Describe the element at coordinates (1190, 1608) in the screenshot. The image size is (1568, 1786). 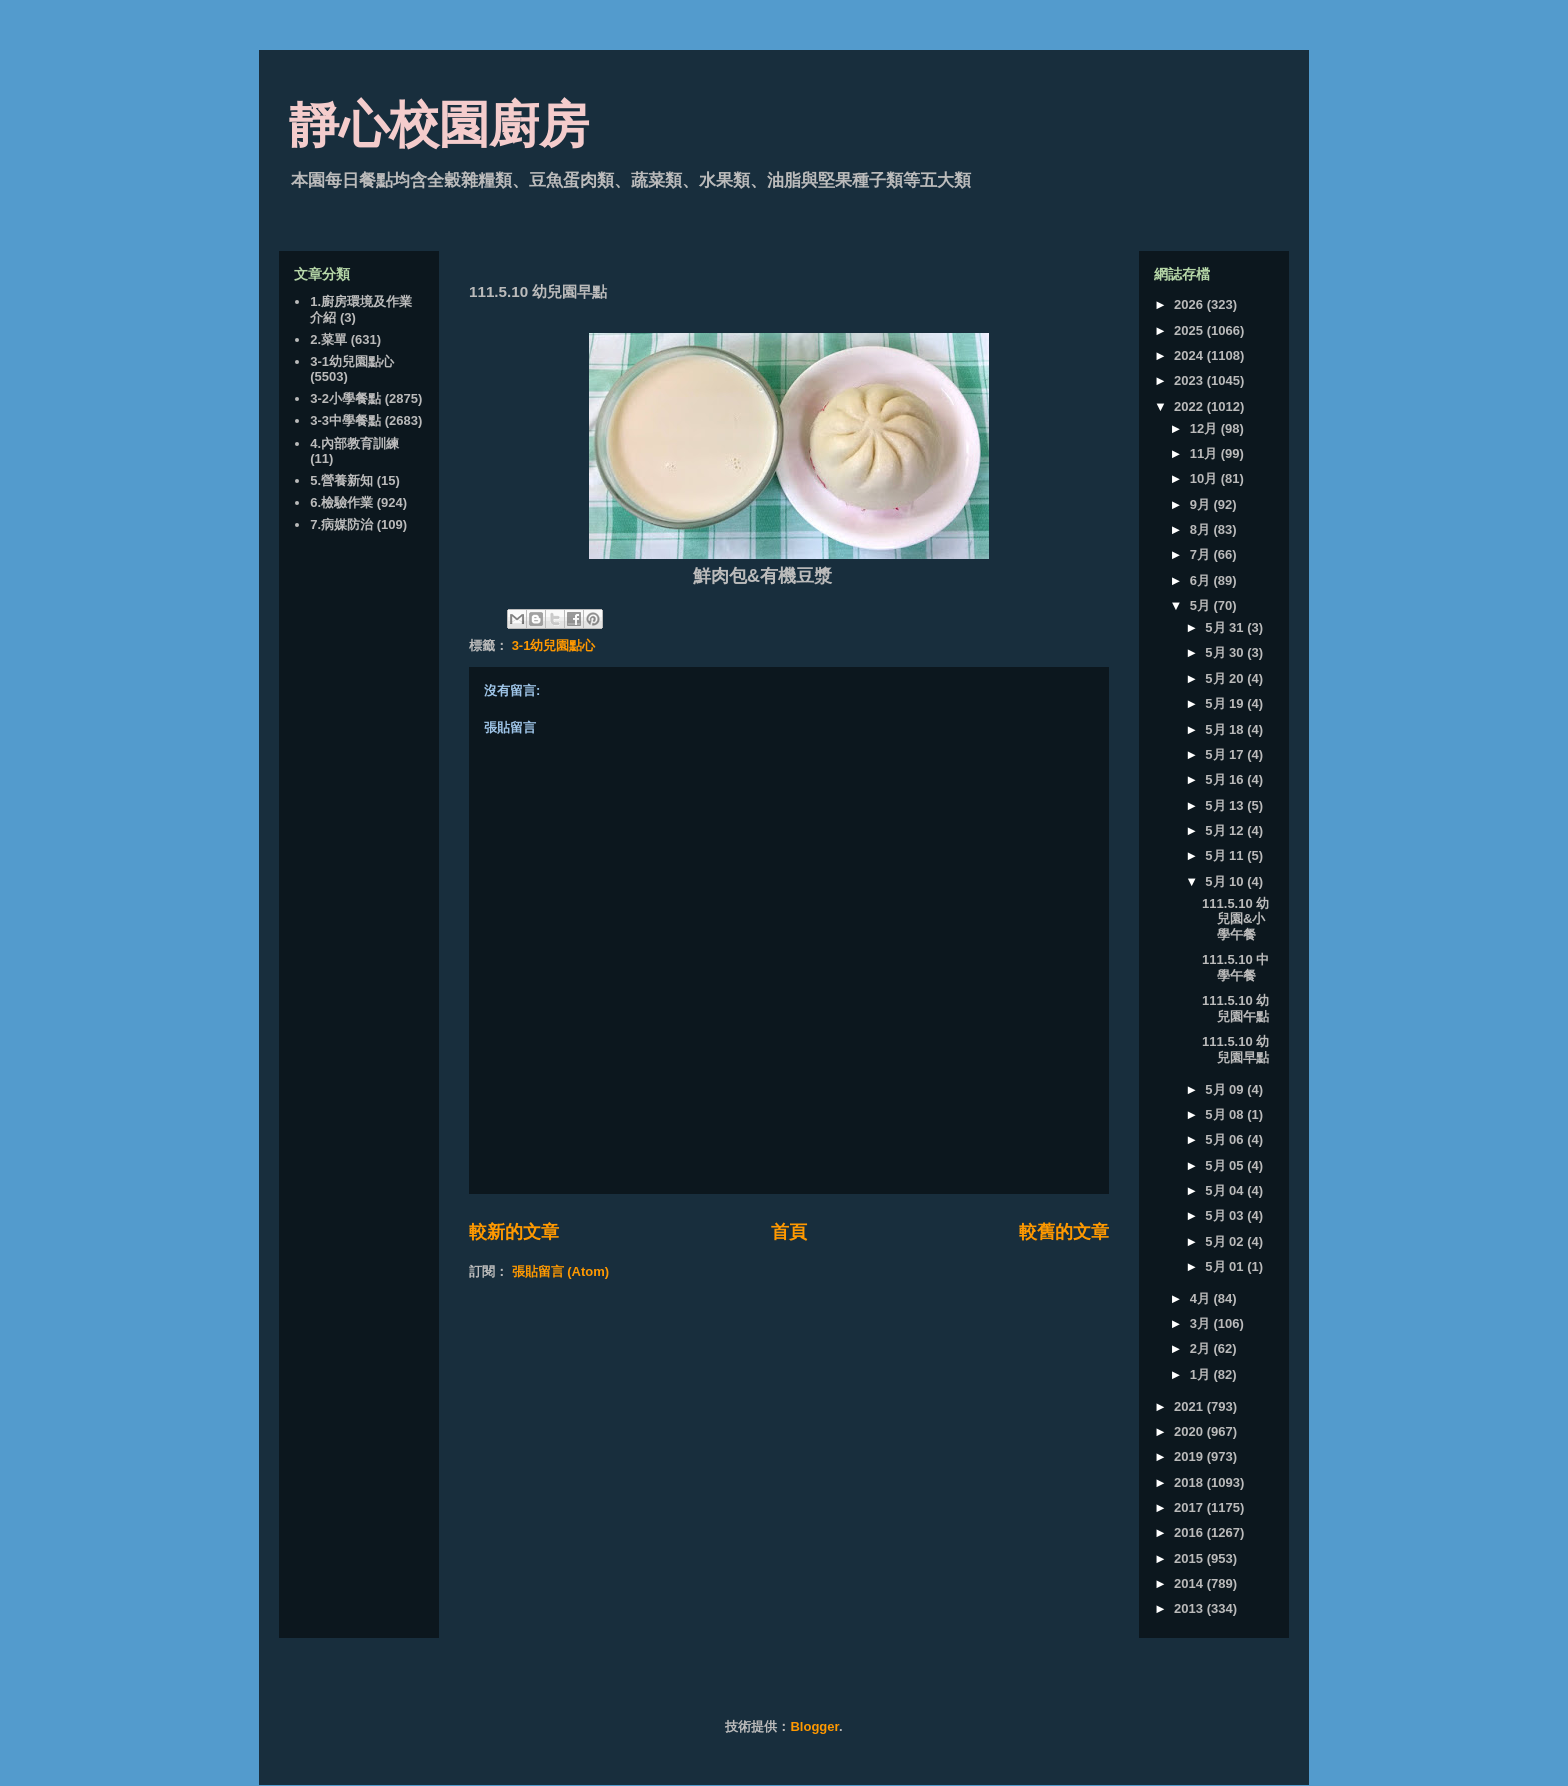
I see `2013` at that location.